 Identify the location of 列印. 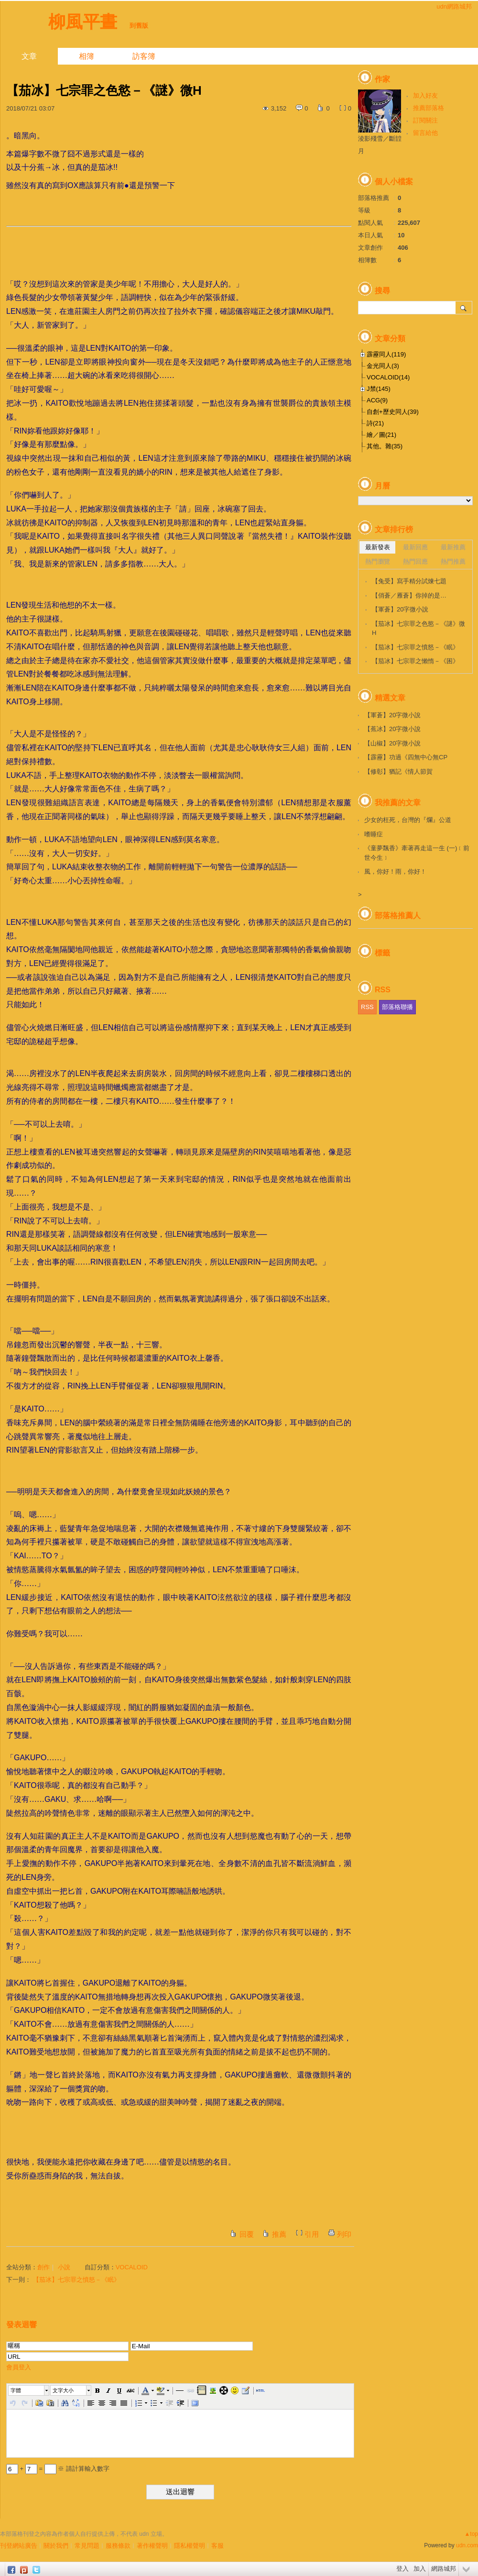
(344, 2234).